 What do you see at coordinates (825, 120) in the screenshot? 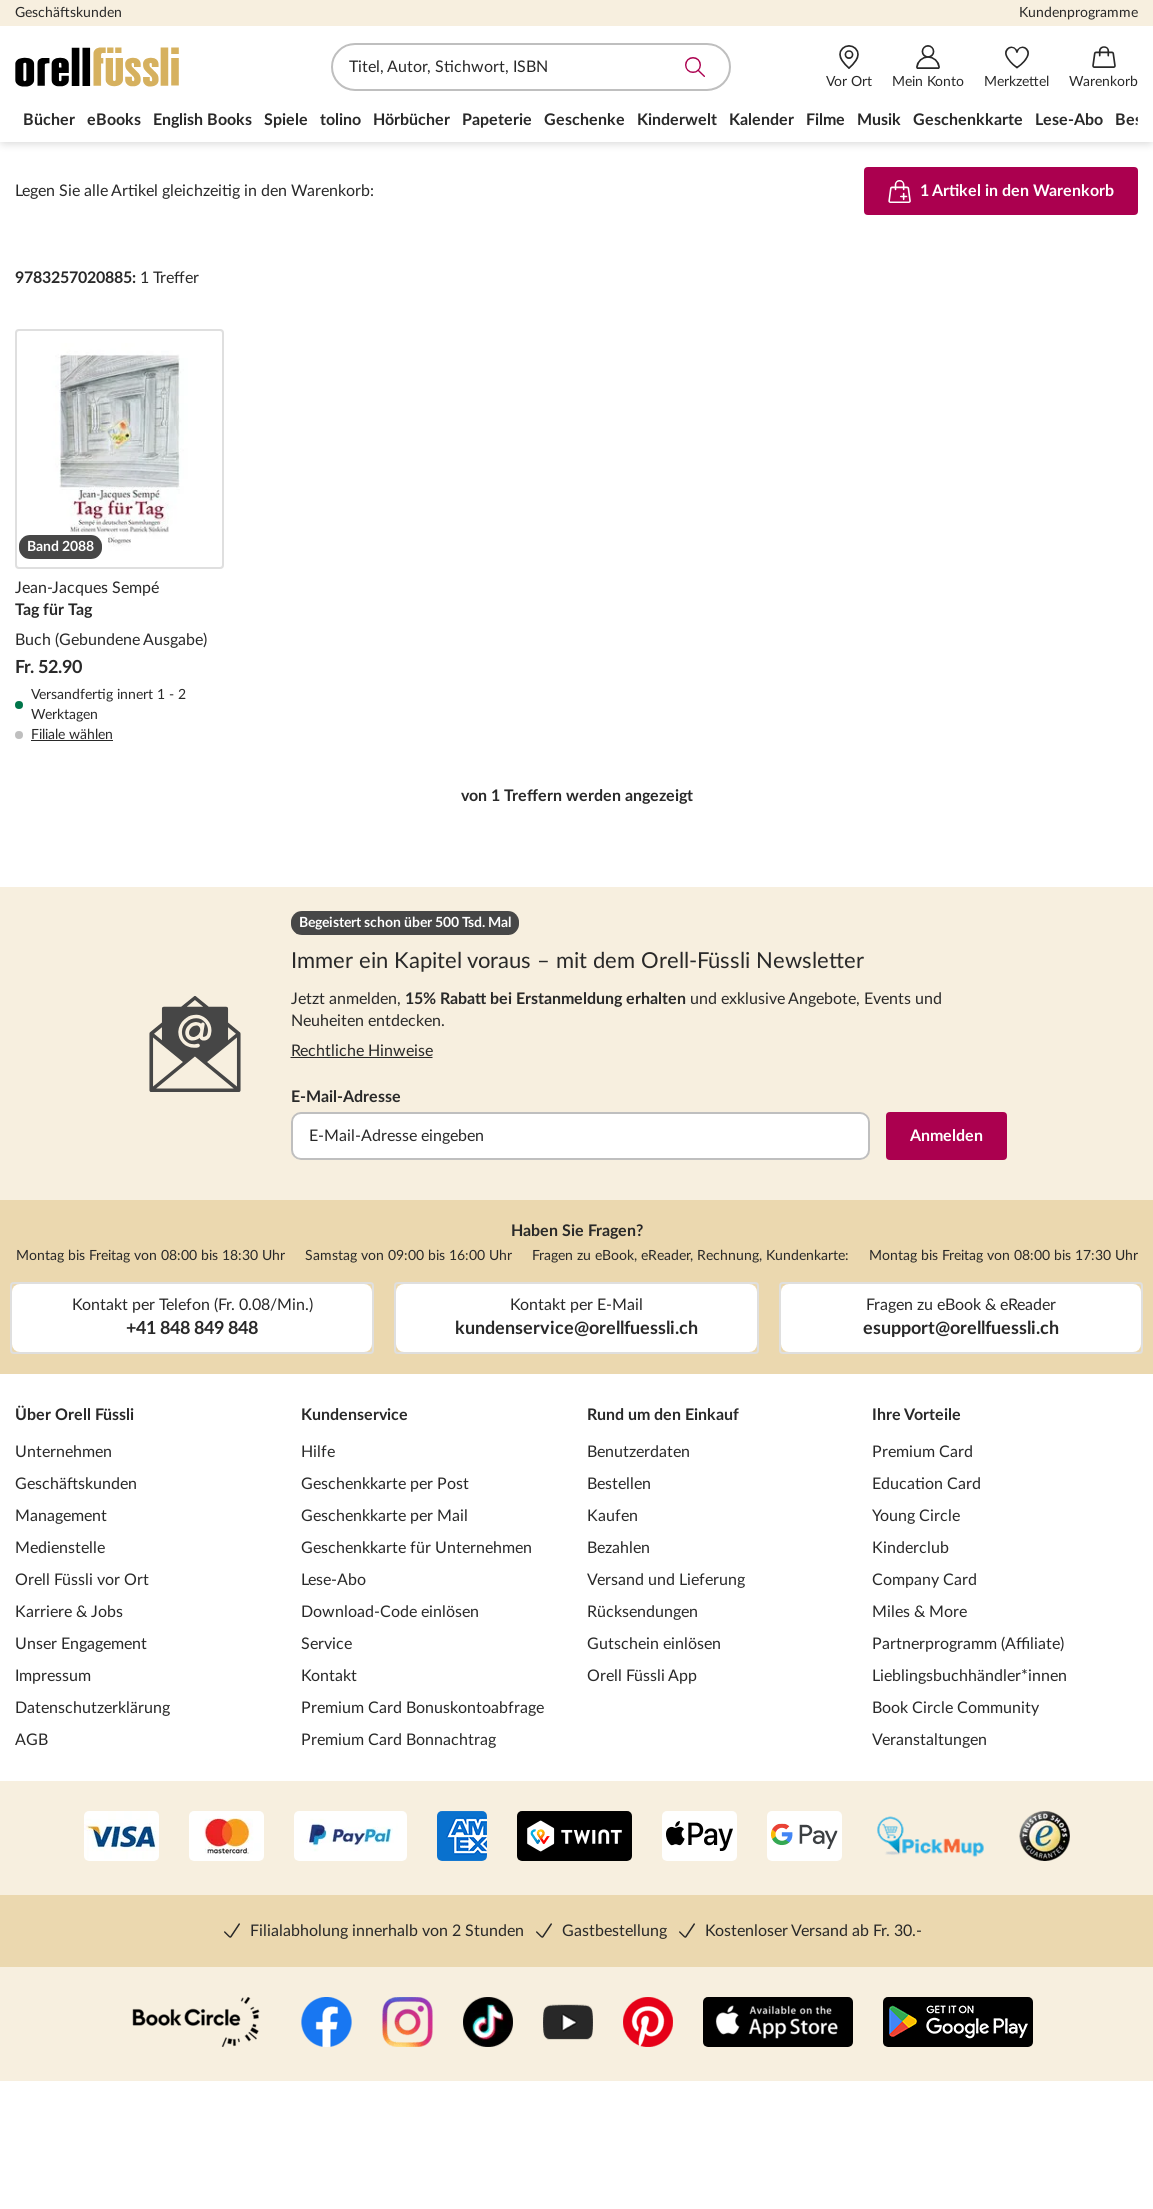
I see `Filme [menuitem]` at bounding box center [825, 120].